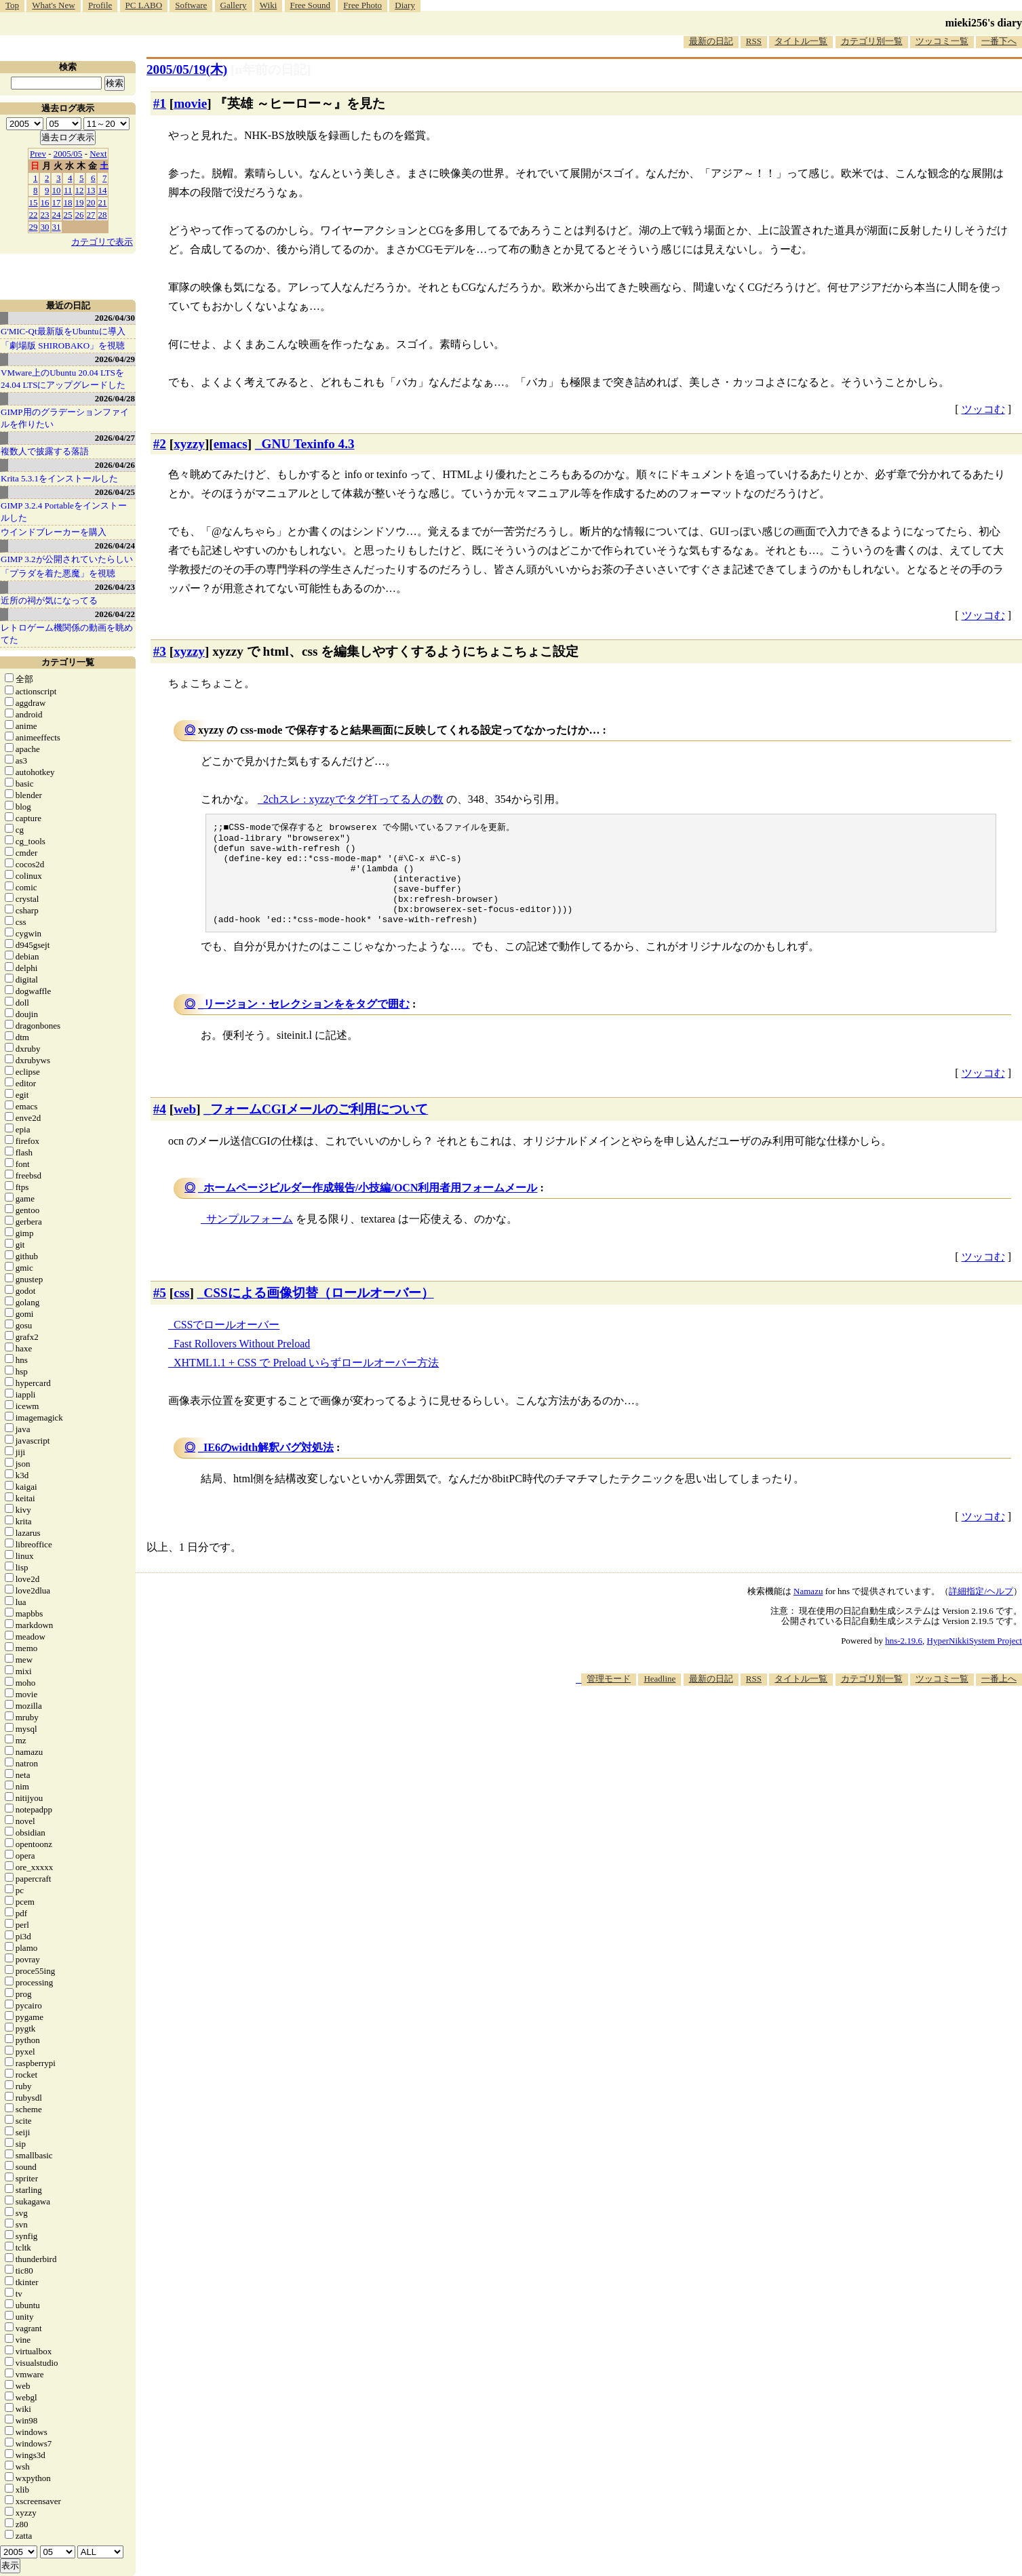 The image size is (1022, 2576). Describe the element at coordinates (102, 202) in the screenshot. I see `21` at that location.